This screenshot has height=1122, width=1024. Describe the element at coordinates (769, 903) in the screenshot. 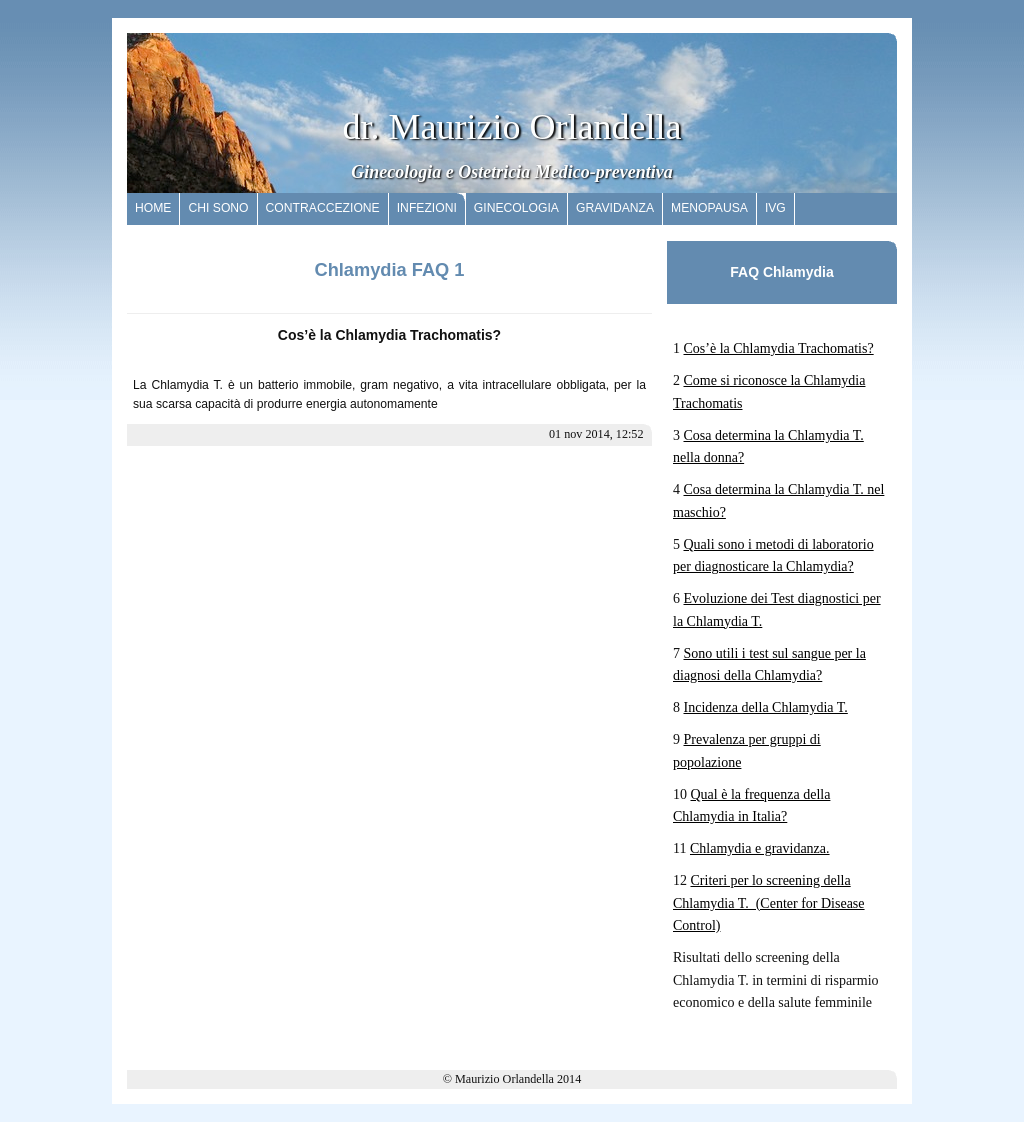

I see `Criteri per lo screening della Chlamydia T. (Center for Disease Control)` at that location.